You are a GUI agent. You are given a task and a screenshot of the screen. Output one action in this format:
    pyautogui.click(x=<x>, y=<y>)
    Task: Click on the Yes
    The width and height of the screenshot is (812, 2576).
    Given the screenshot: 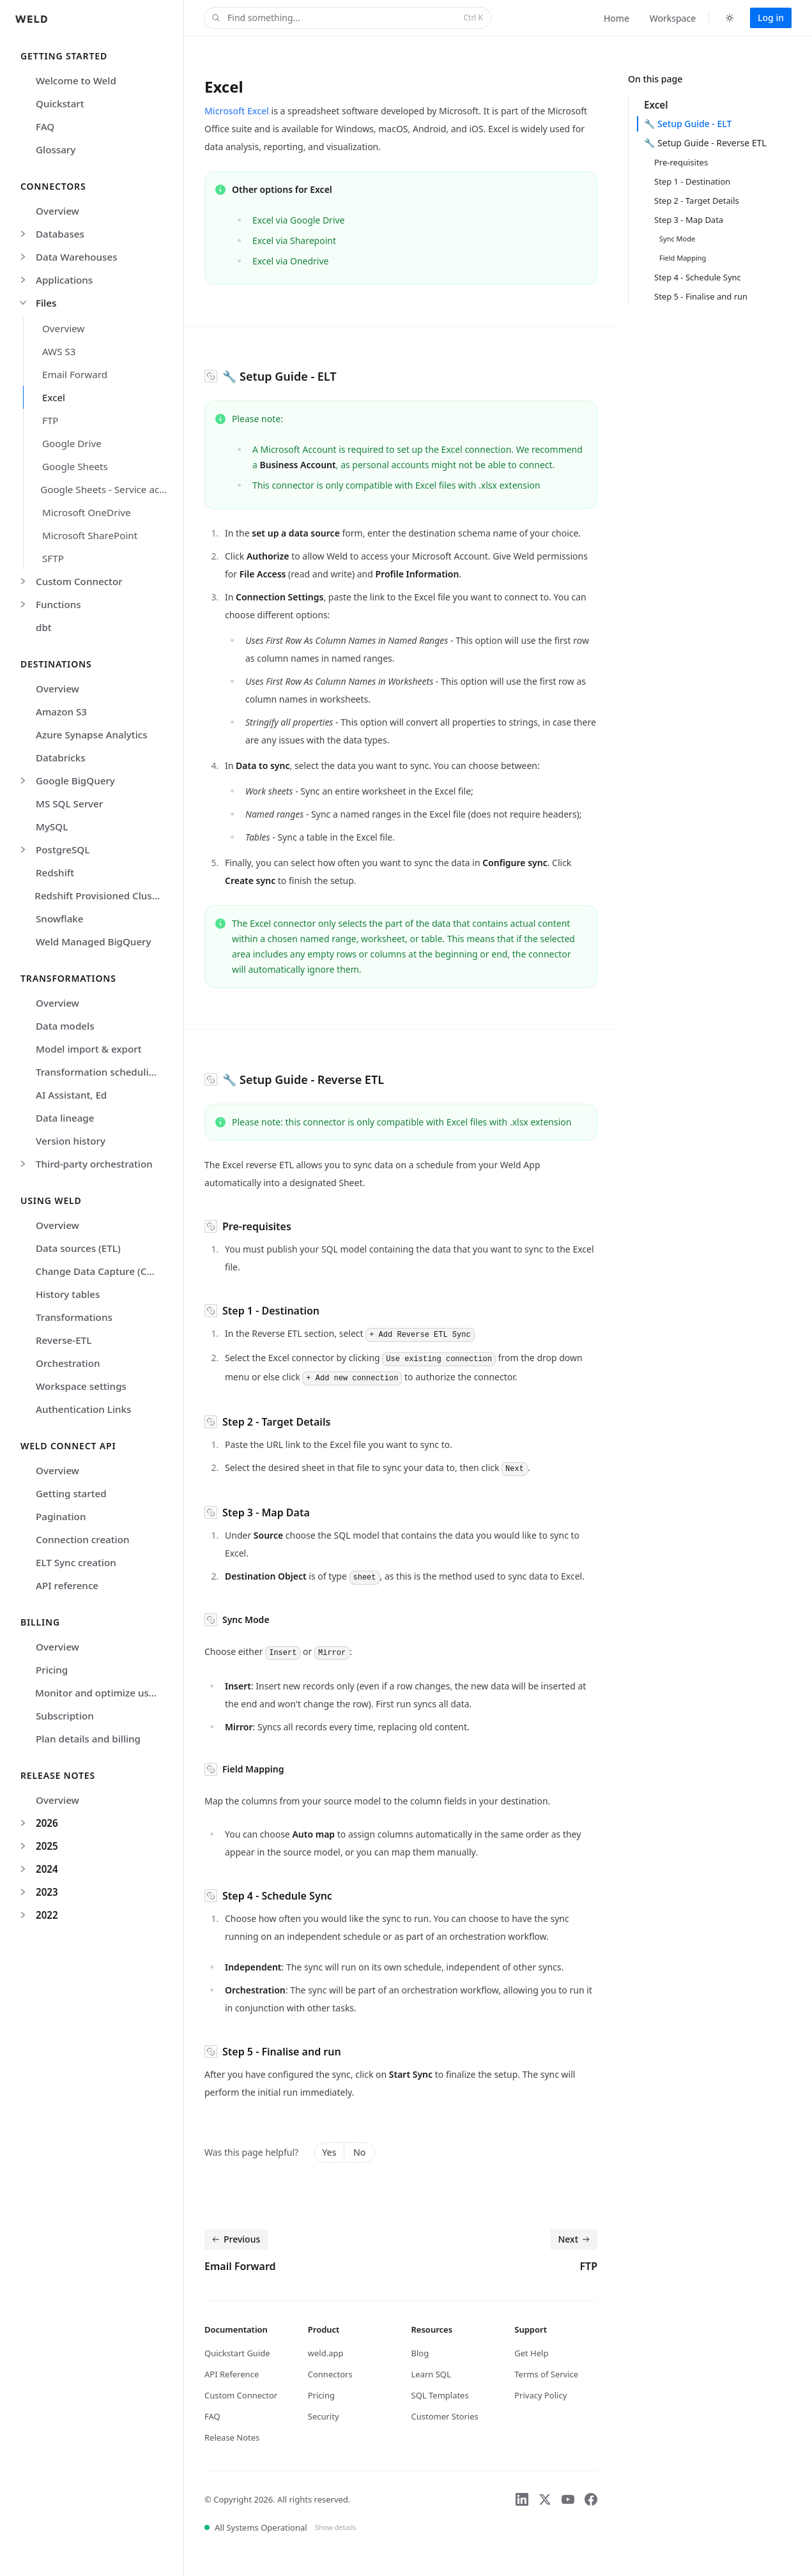 What is the action you would take?
    pyautogui.click(x=329, y=2152)
    